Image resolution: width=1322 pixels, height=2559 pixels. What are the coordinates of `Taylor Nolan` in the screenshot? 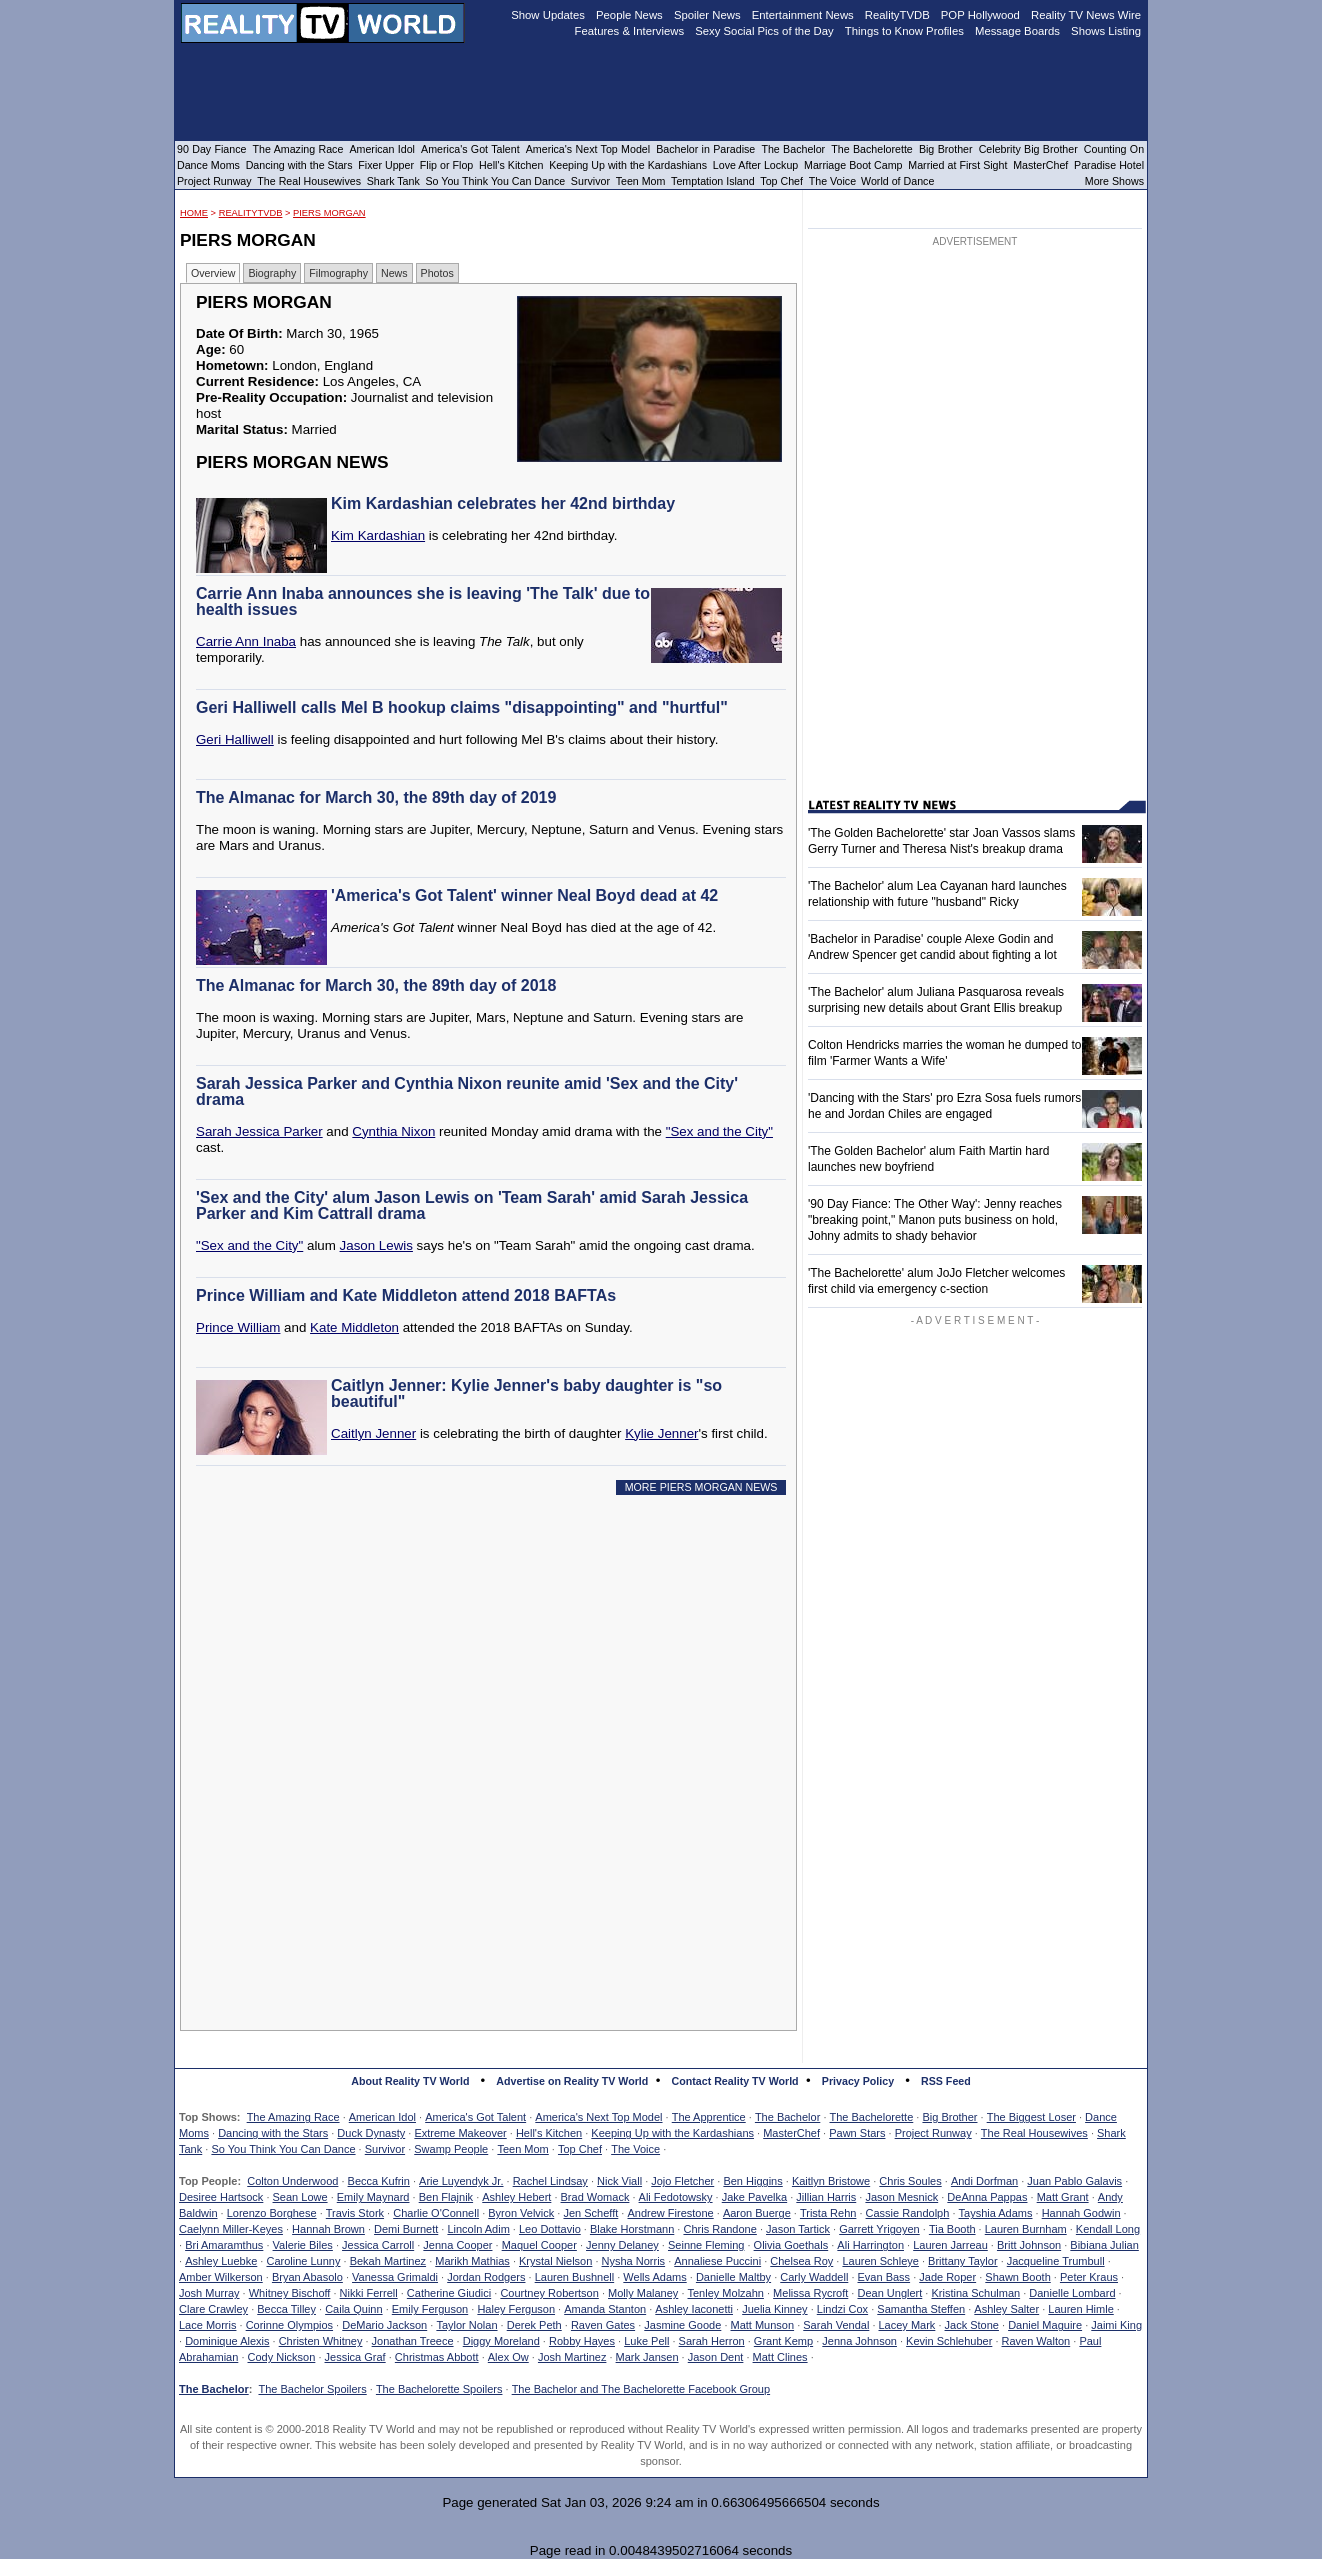 It's located at (466, 2325).